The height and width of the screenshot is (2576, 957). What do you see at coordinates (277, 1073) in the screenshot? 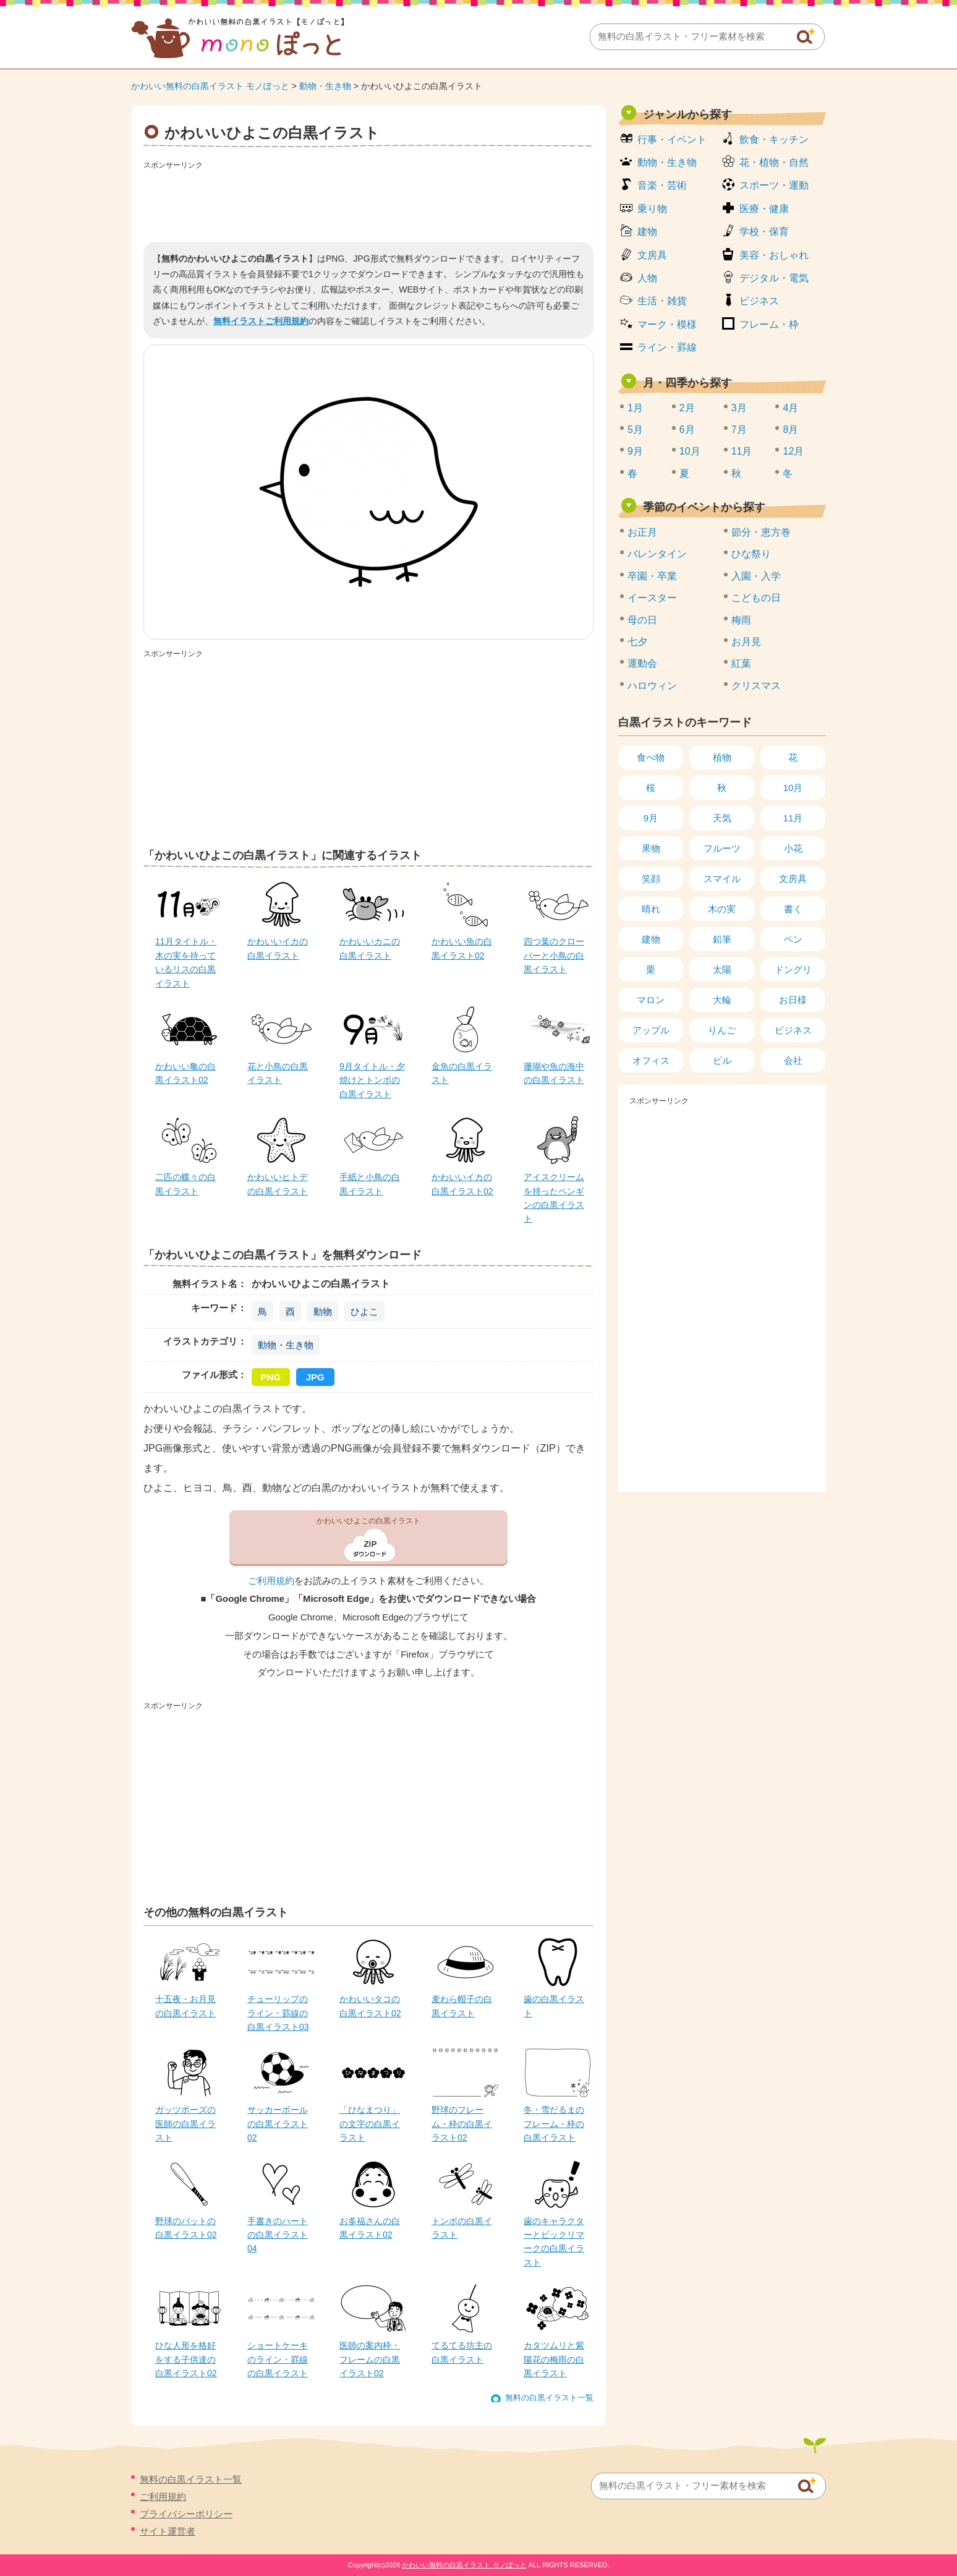
I see `花と小鳥の白黒イラスト` at bounding box center [277, 1073].